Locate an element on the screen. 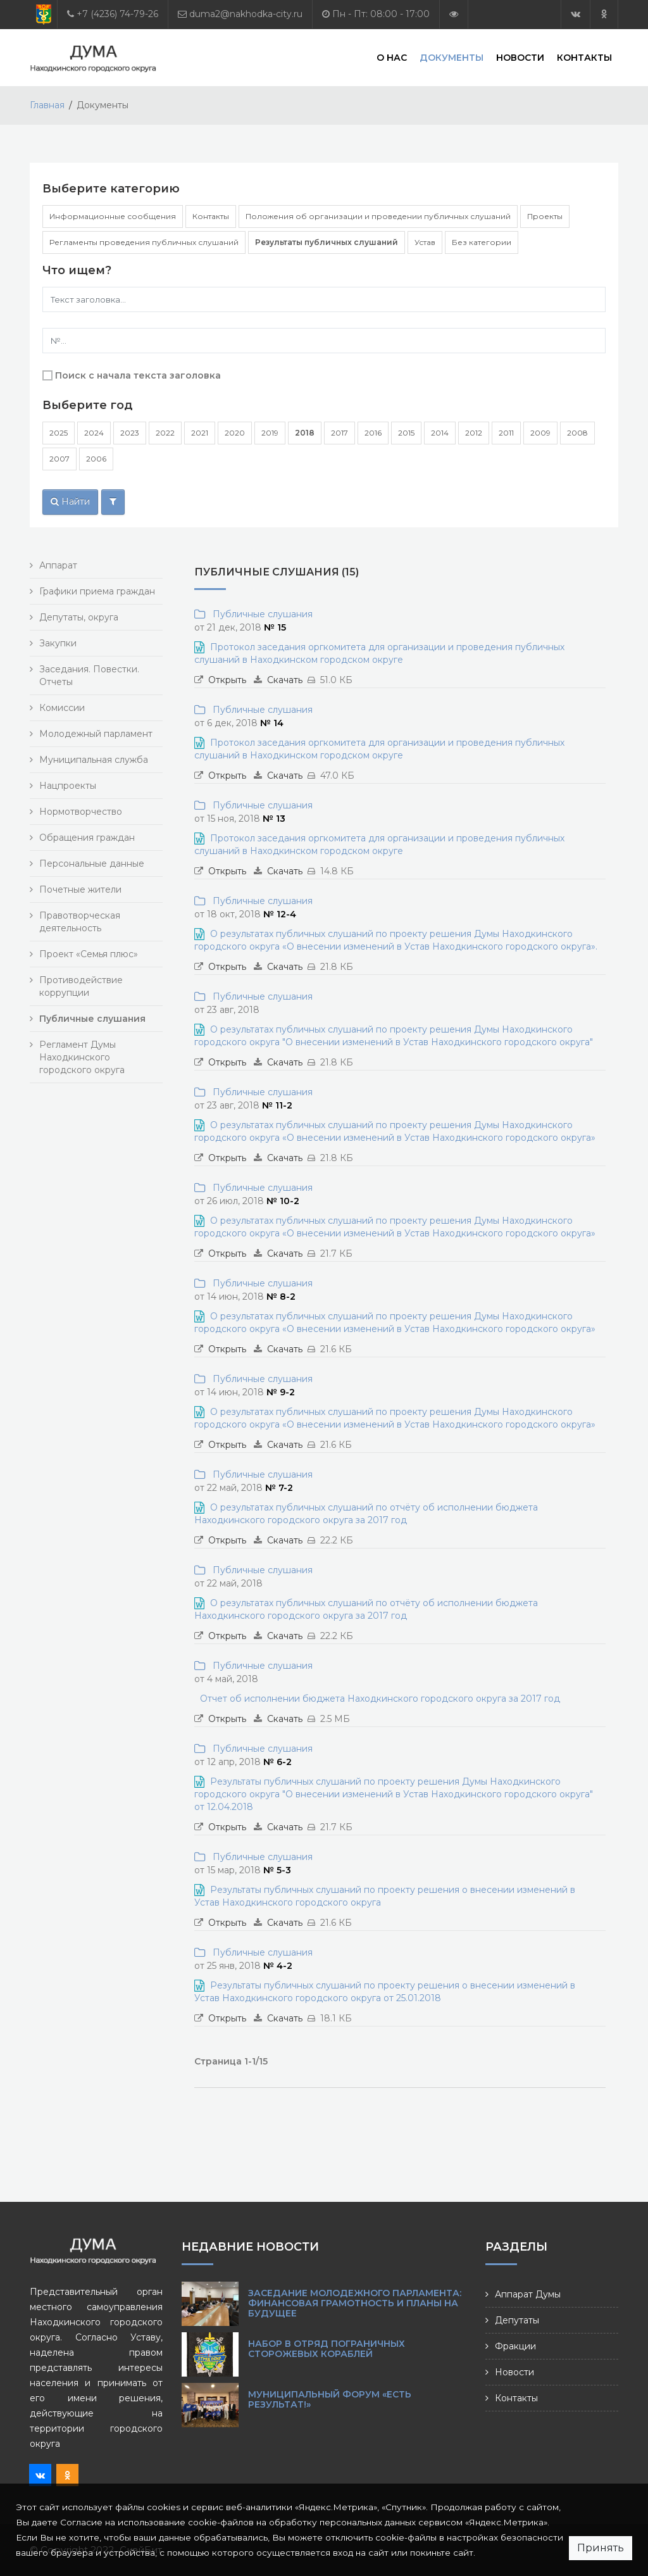  Регламент Думы Находкинского городского округа is located at coordinates (82, 1057).